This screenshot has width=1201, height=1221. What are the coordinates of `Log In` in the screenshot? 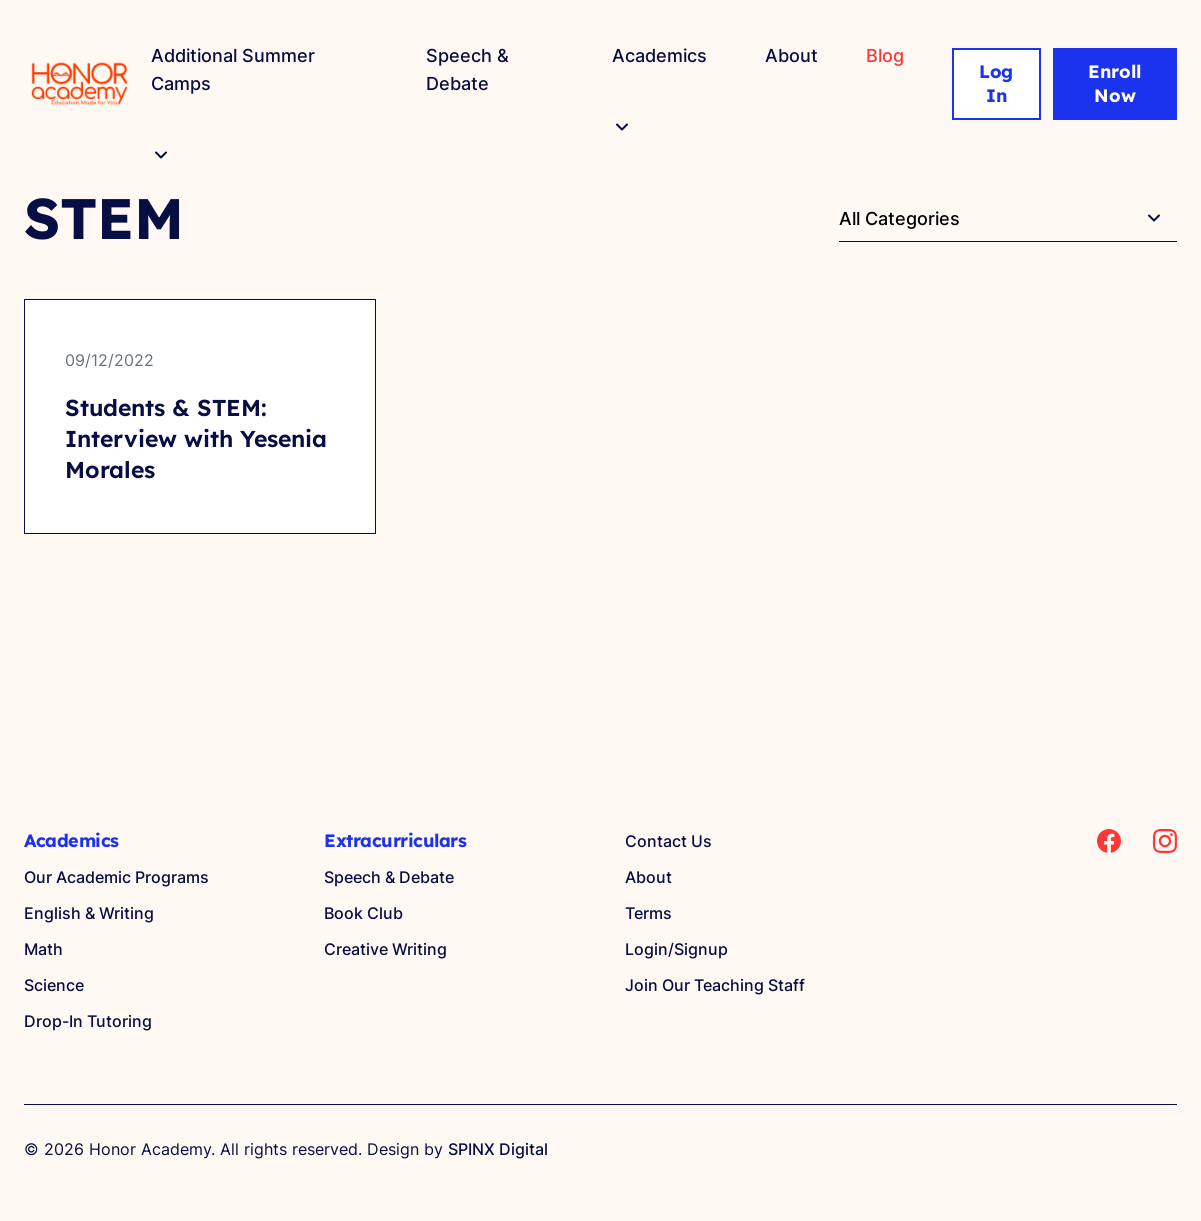 It's located at (996, 83).